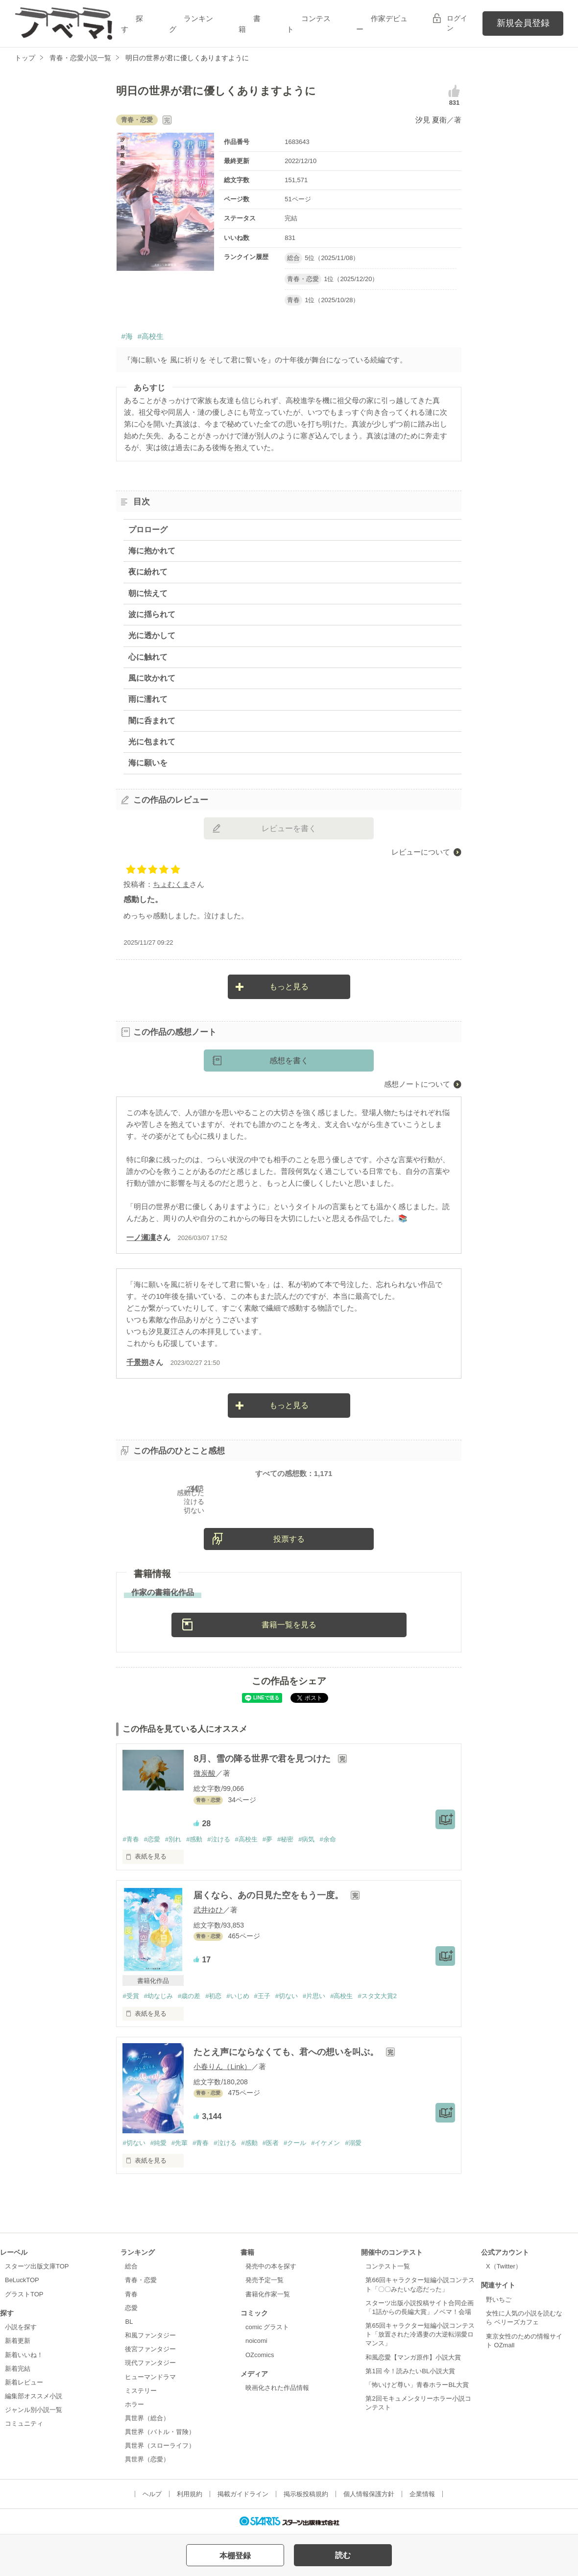  What do you see at coordinates (204, 1773) in the screenshot?
I see `微炭酸` at bounding box center [204, 1773].